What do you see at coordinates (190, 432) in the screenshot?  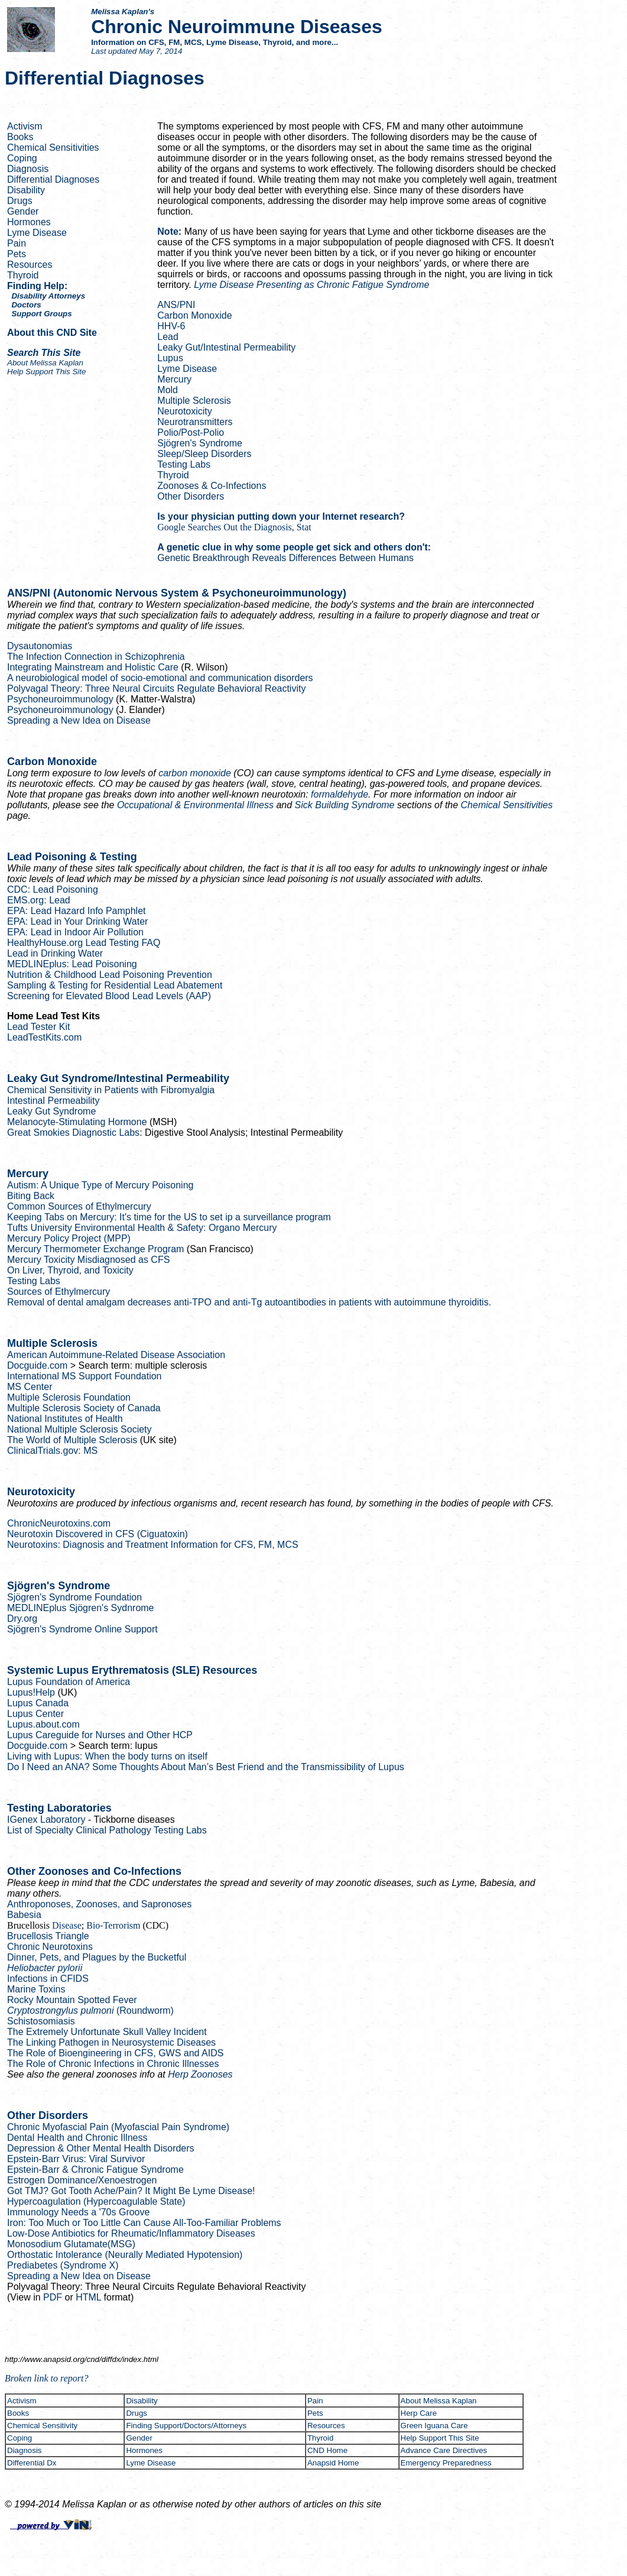 I see `Polio/Post-Polio` at bounding box center [190, 432].